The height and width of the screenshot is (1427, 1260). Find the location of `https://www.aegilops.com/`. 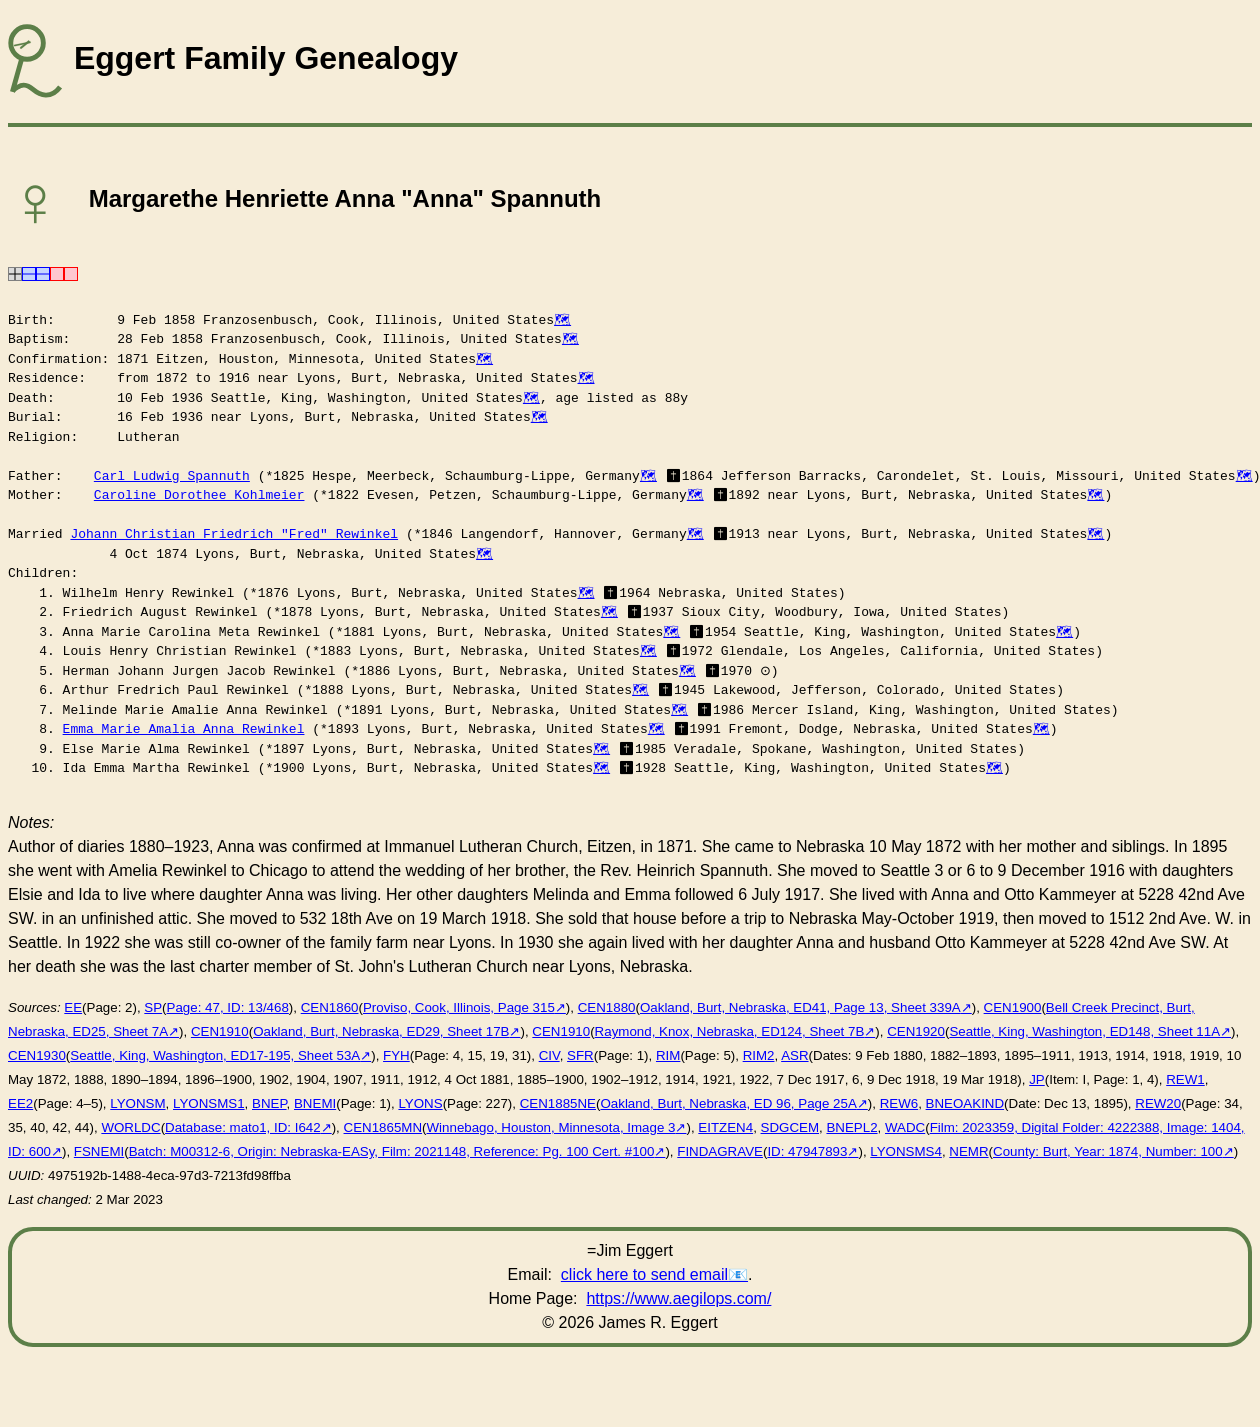

https://www.aegilops.com/ is located at coordinates (678, 1298).